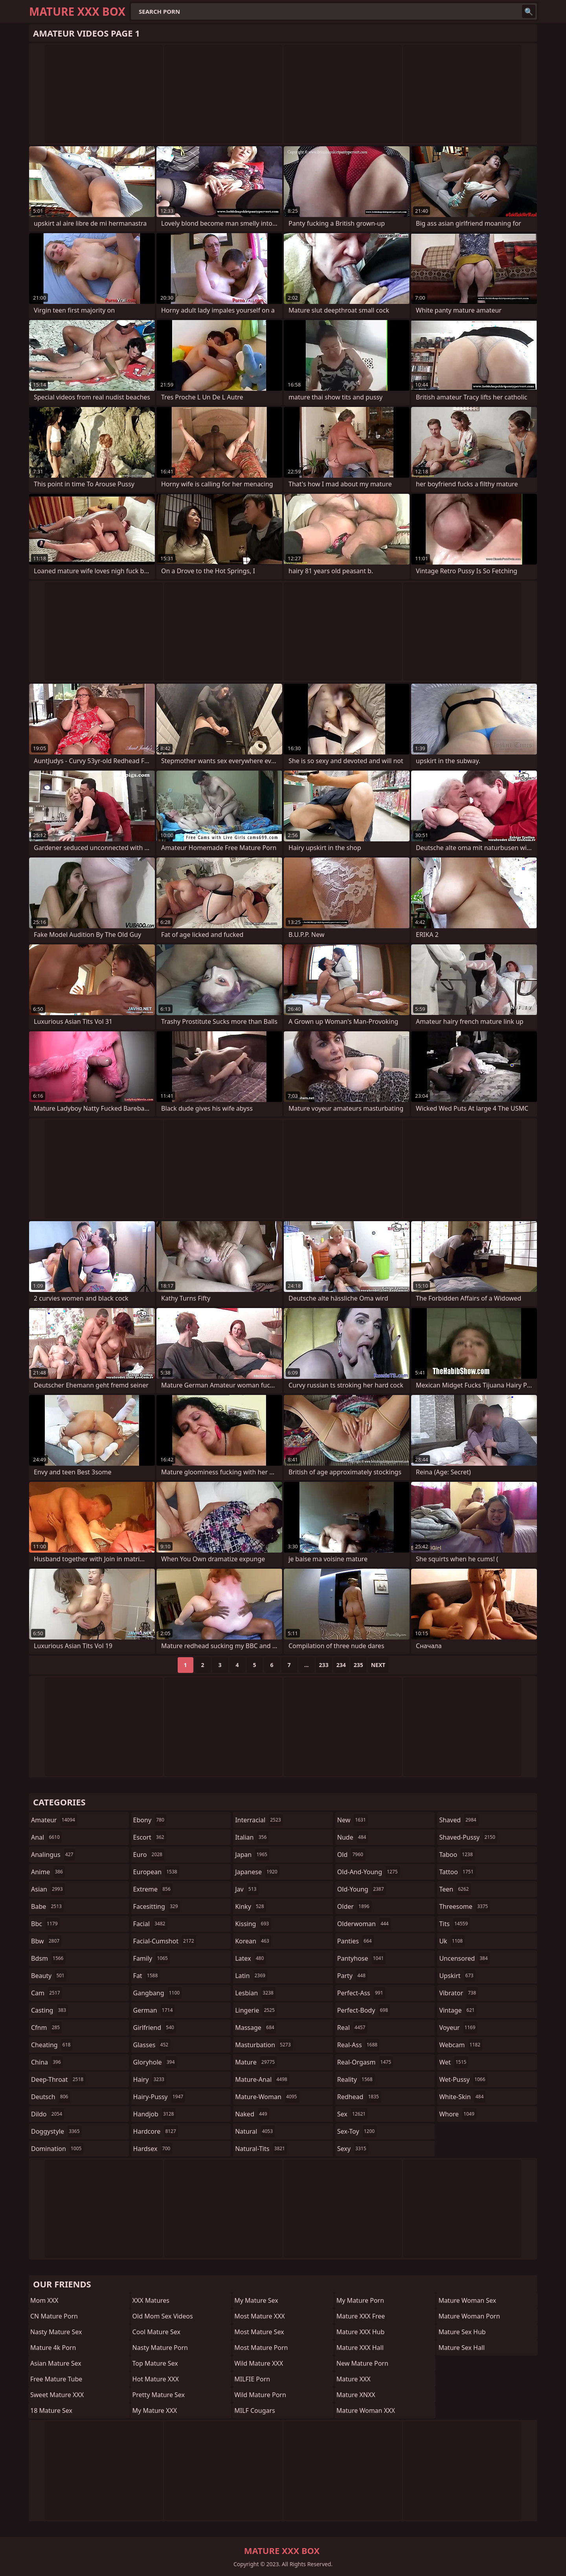 This screenshot has width=566, height=2576. What do you see at coordinates (48, 1976) in the screenshot?
I see `beauty` at bounding box center [48, 1976].